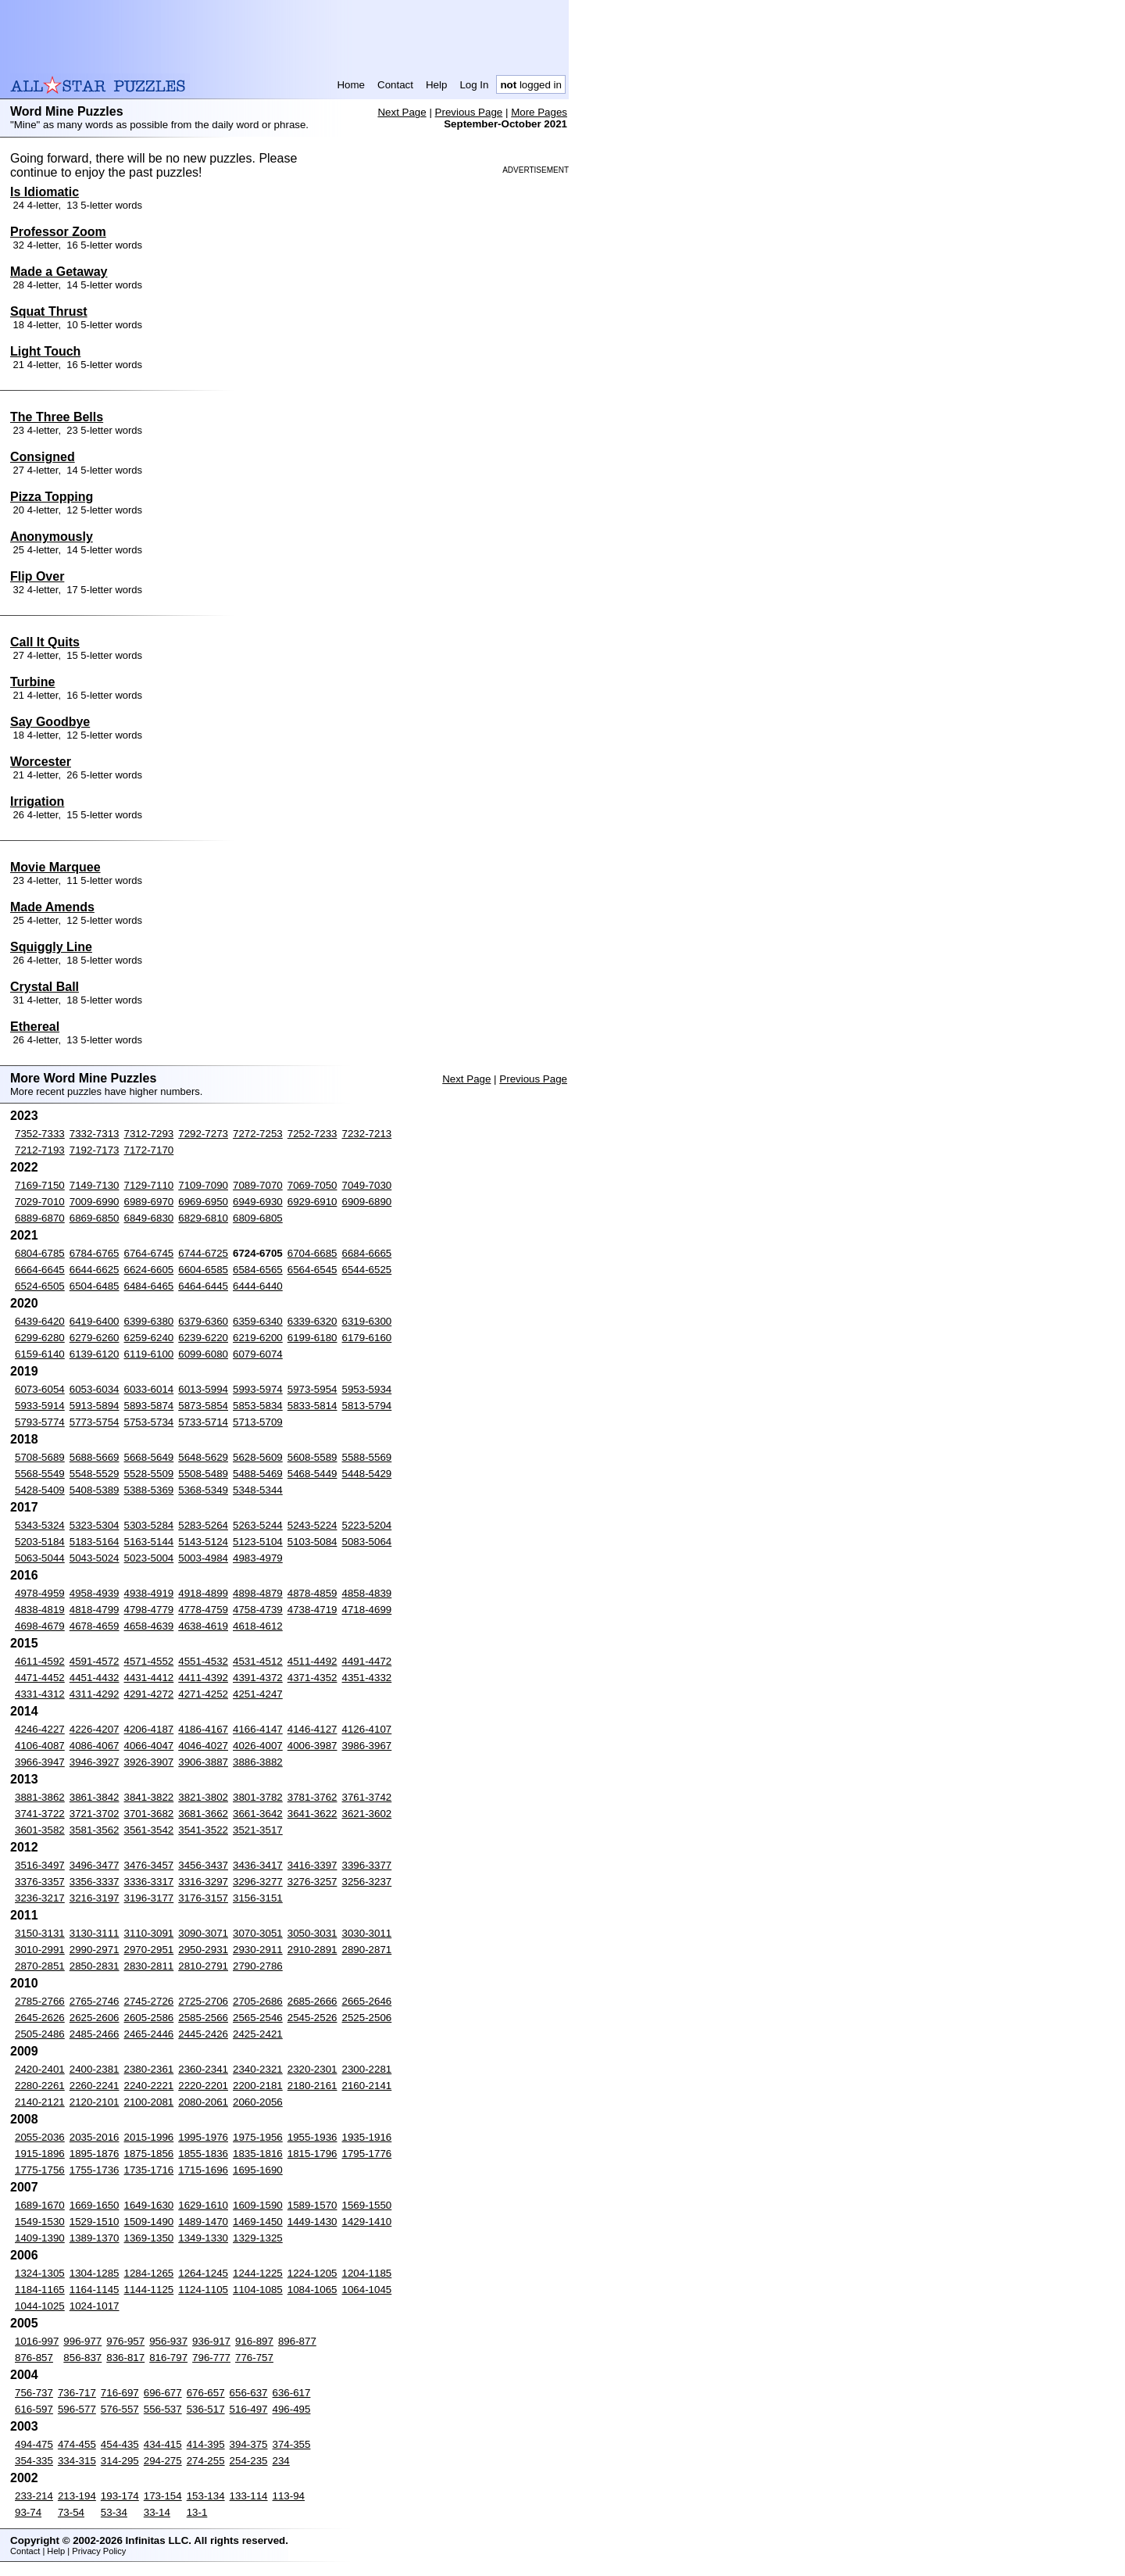 The width and height of the screenshot is (1125, 2576). What do you see at coordinates (49, 311) in the screenshot?
I see `Squat Thrust` at bounding box center [49, 311].